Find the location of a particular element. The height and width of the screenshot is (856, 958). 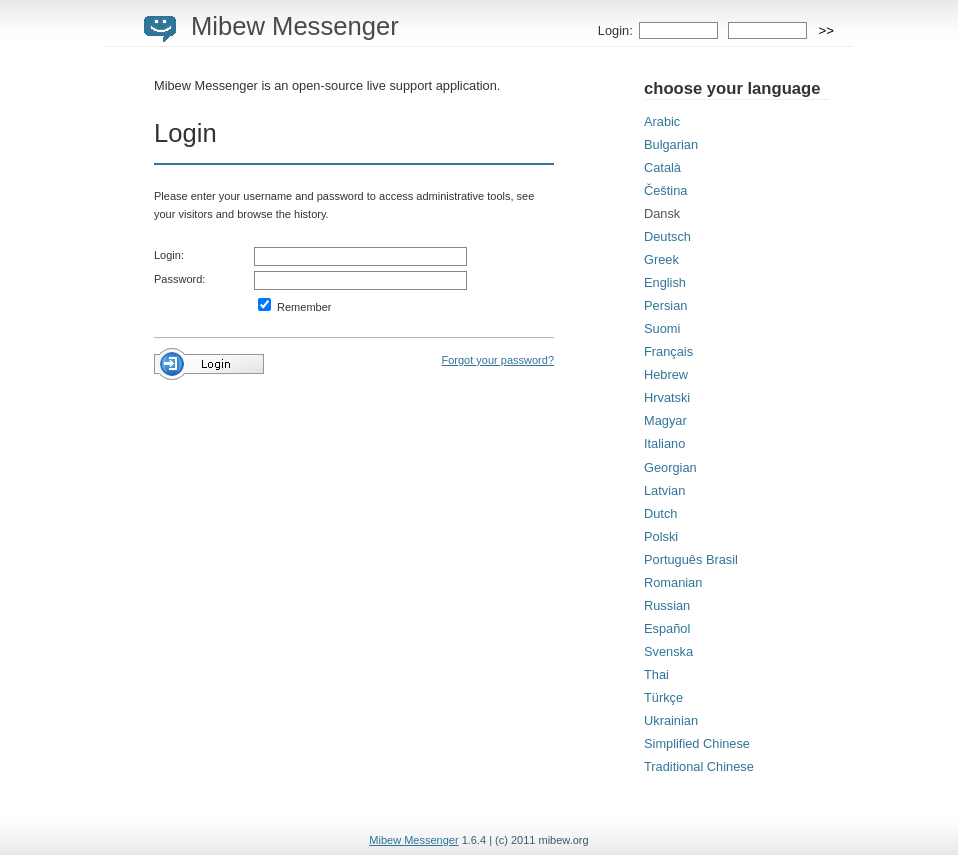

Thai is located at coordinates (656, 674).